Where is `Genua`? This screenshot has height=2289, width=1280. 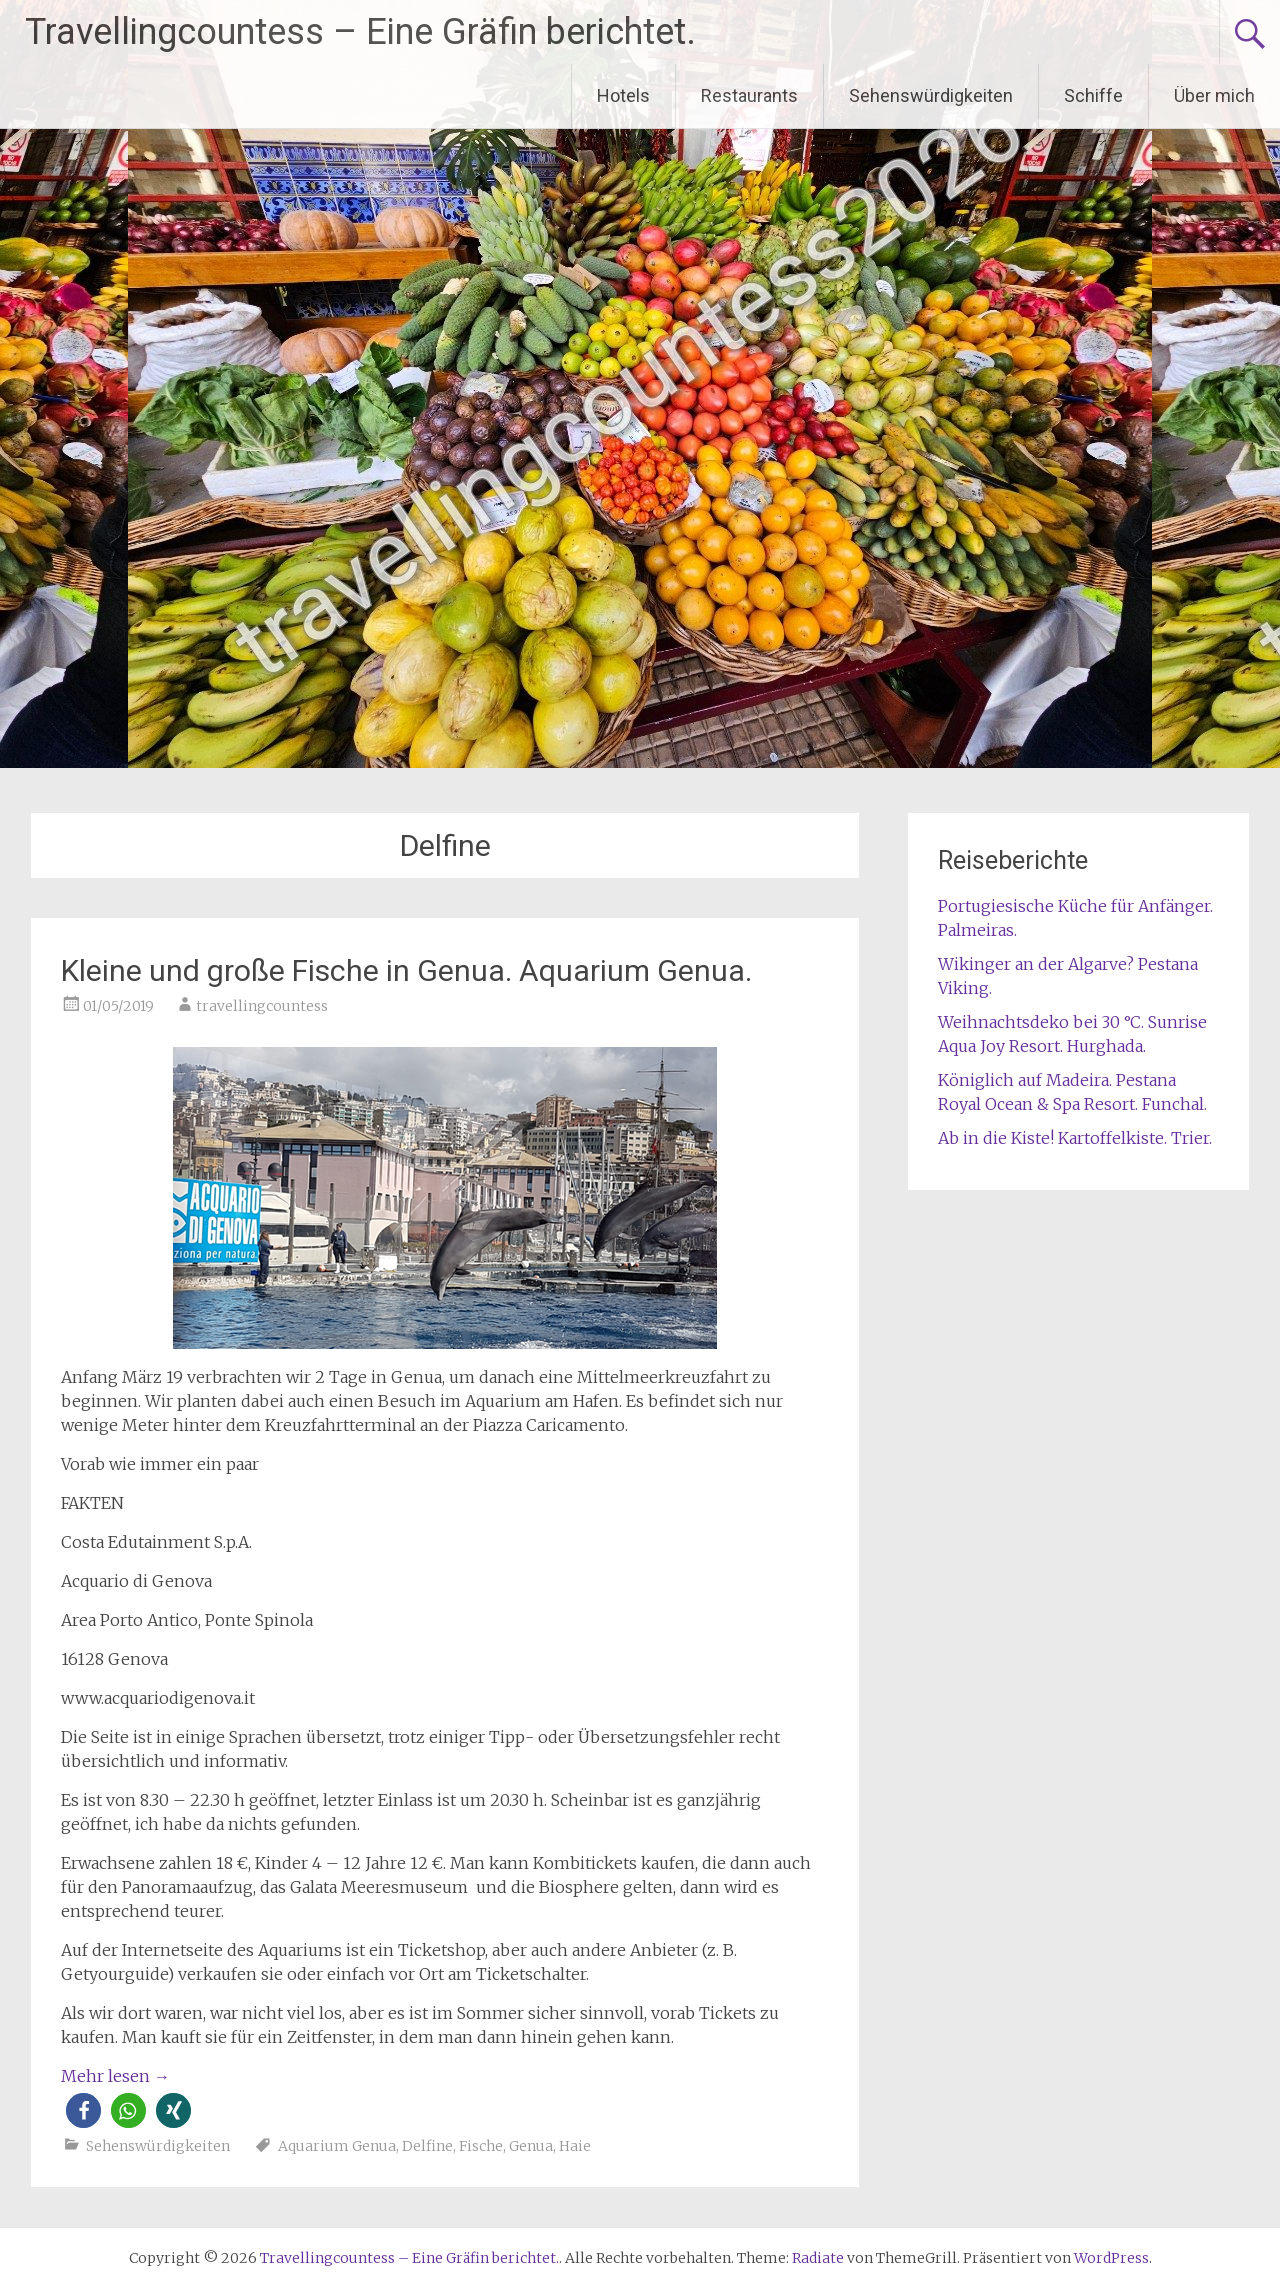 Genua is located at coordinates (531, 2146).